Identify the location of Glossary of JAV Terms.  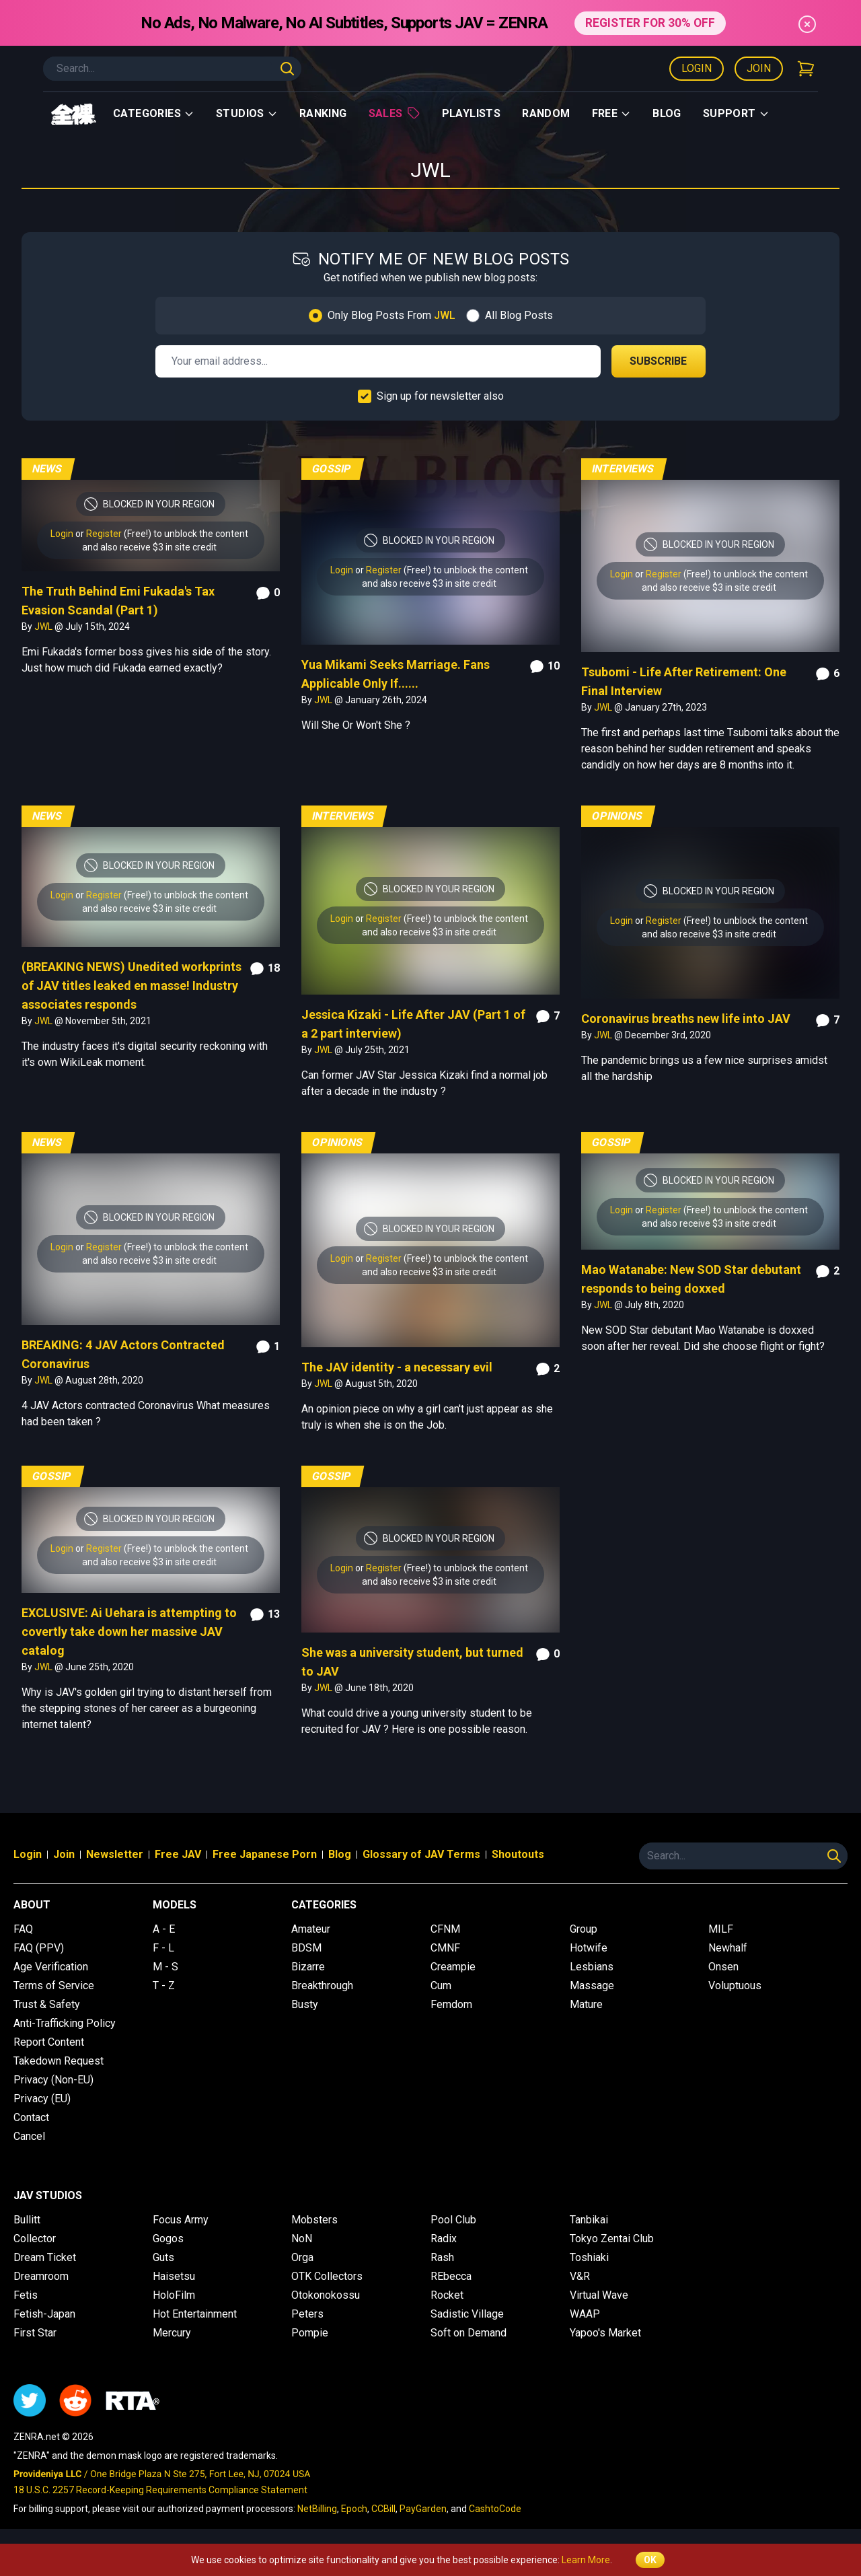
(421, 1854).